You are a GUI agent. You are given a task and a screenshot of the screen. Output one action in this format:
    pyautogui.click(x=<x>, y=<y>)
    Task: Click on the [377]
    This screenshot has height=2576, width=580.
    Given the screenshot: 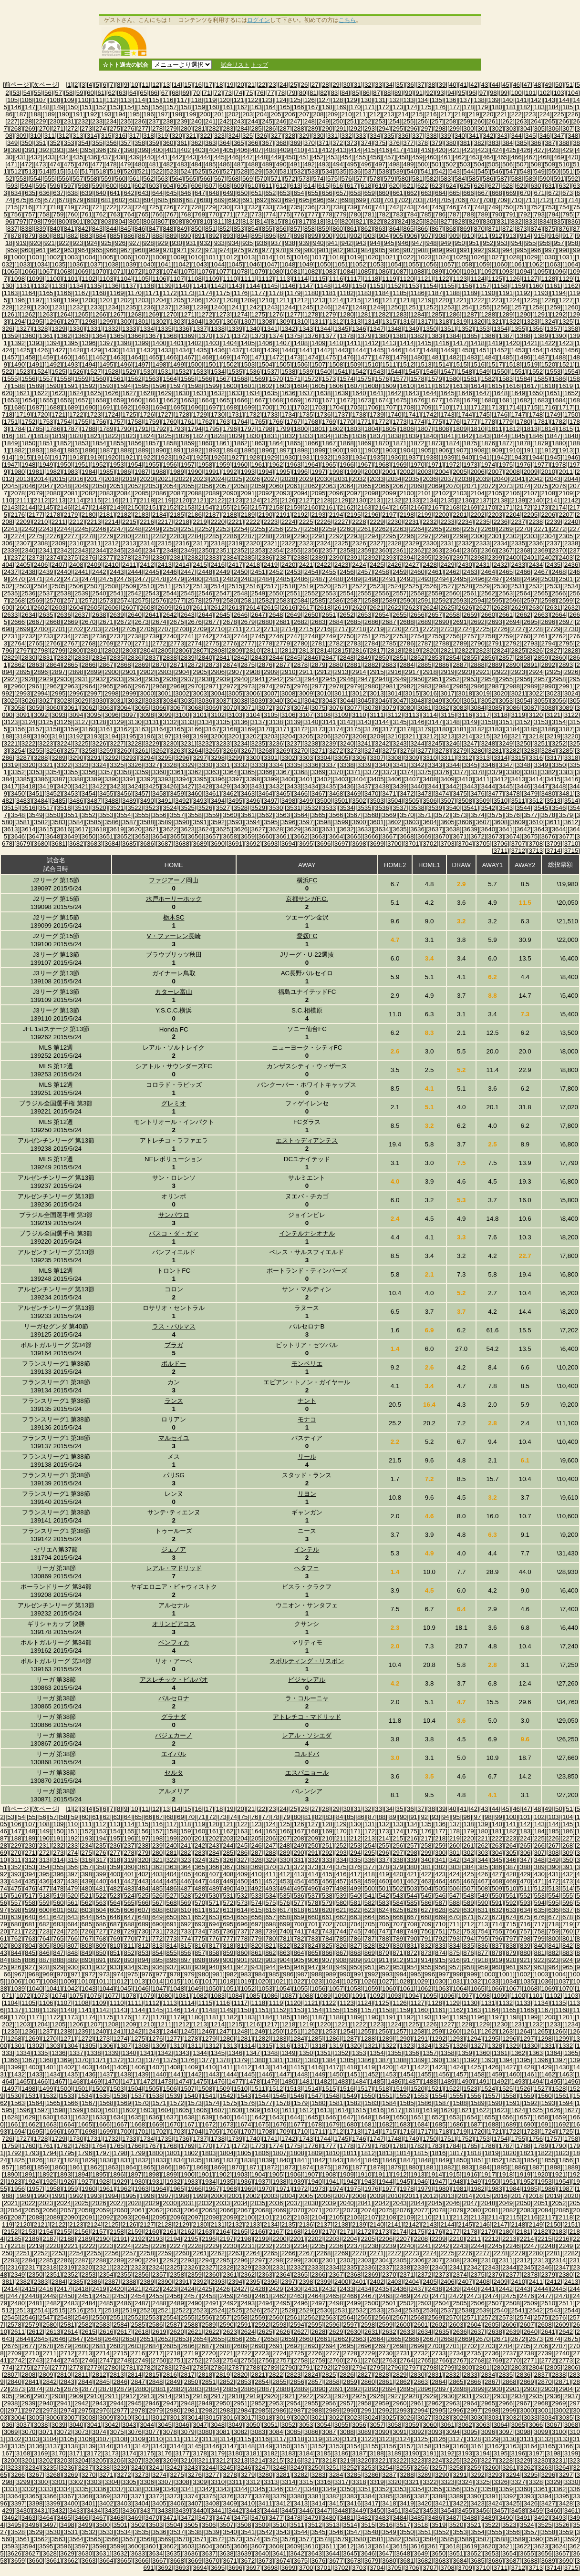 What is the action you would take?
    pyautogui.click(x=409, y=142)
    